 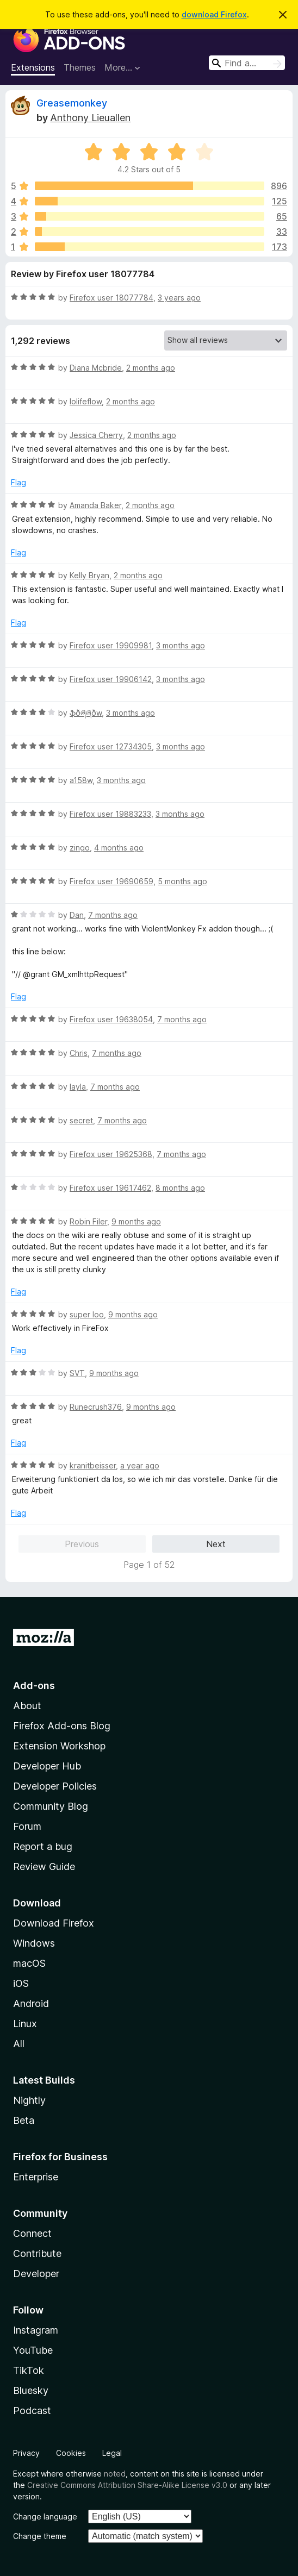 What do you see at coordinates (90, 117) in the screenshot?
I see `Anthony Lieuallen` at bounding box center [90, 117].